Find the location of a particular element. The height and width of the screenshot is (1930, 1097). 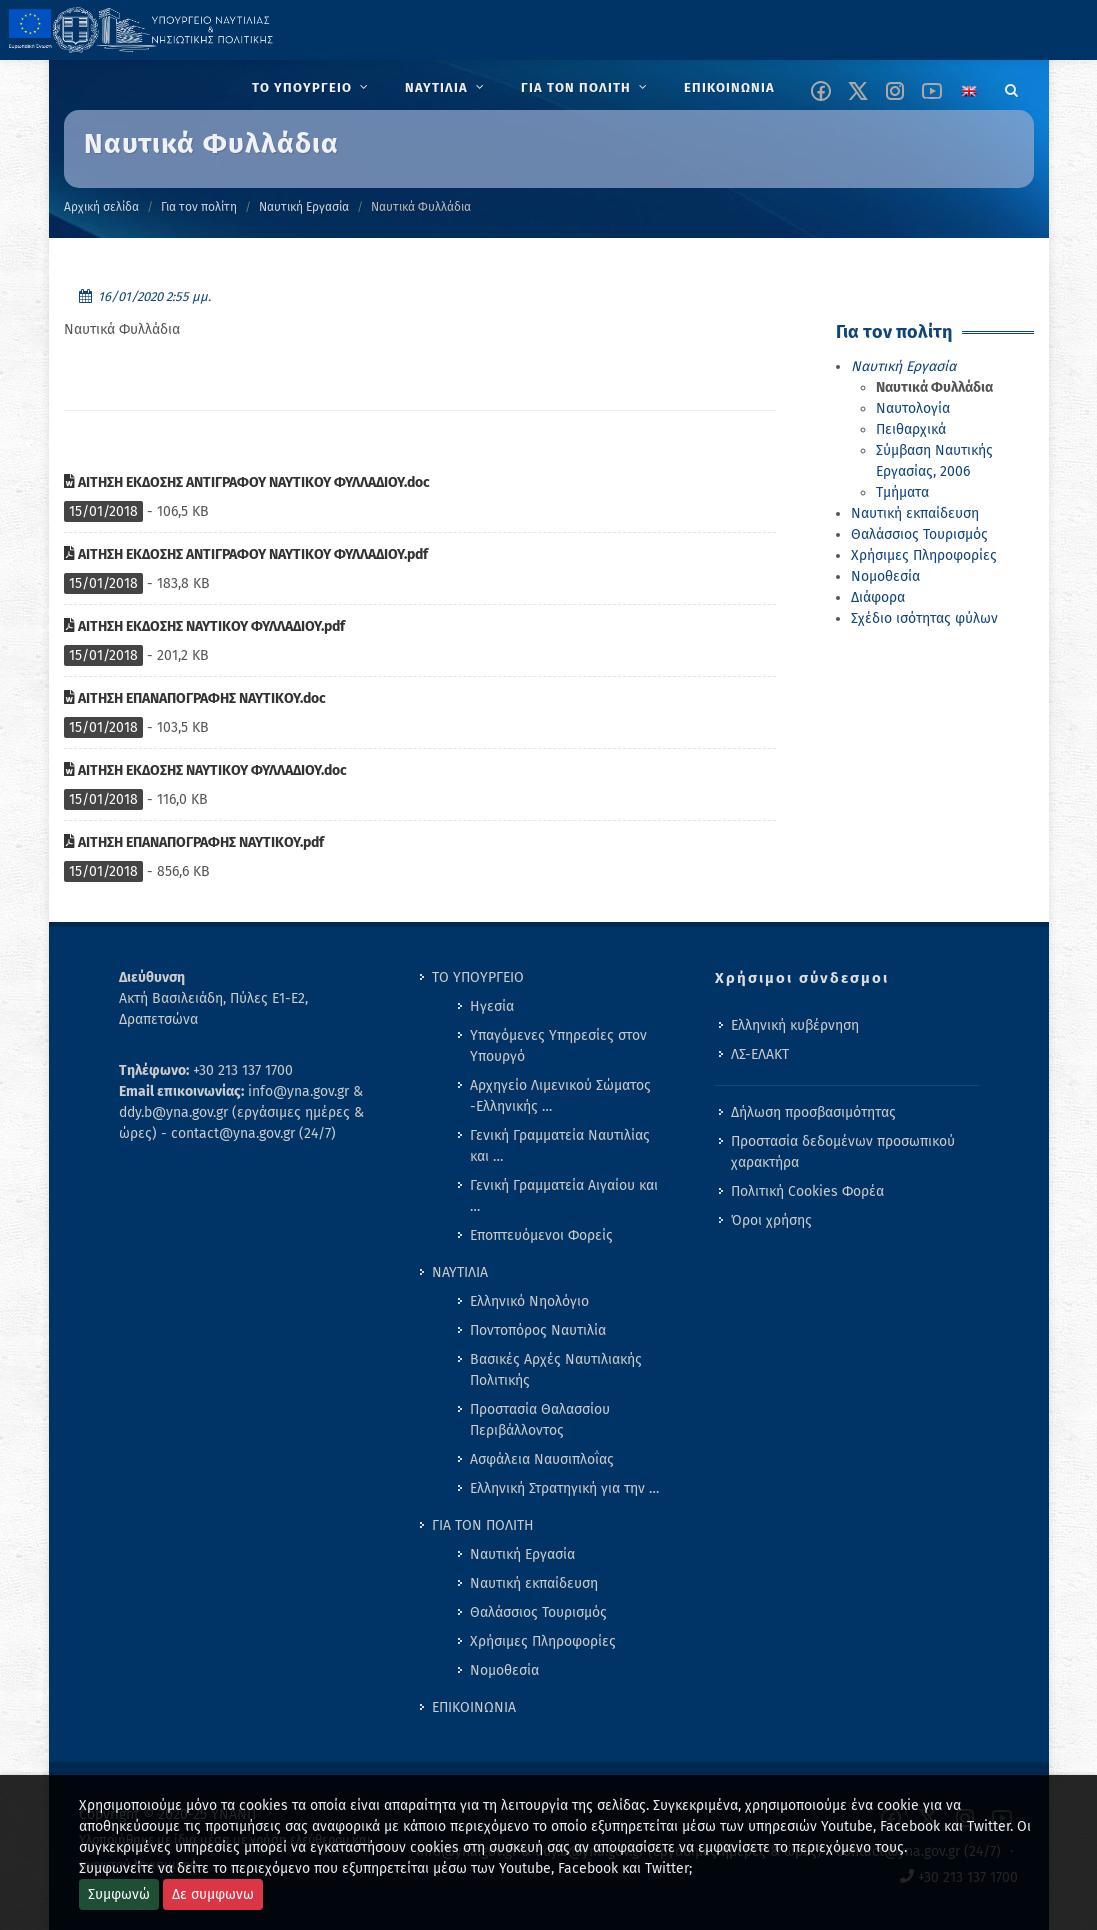

Ναυτική εκπαίδευση [menuitem] is located at coordinates (534, 1583).